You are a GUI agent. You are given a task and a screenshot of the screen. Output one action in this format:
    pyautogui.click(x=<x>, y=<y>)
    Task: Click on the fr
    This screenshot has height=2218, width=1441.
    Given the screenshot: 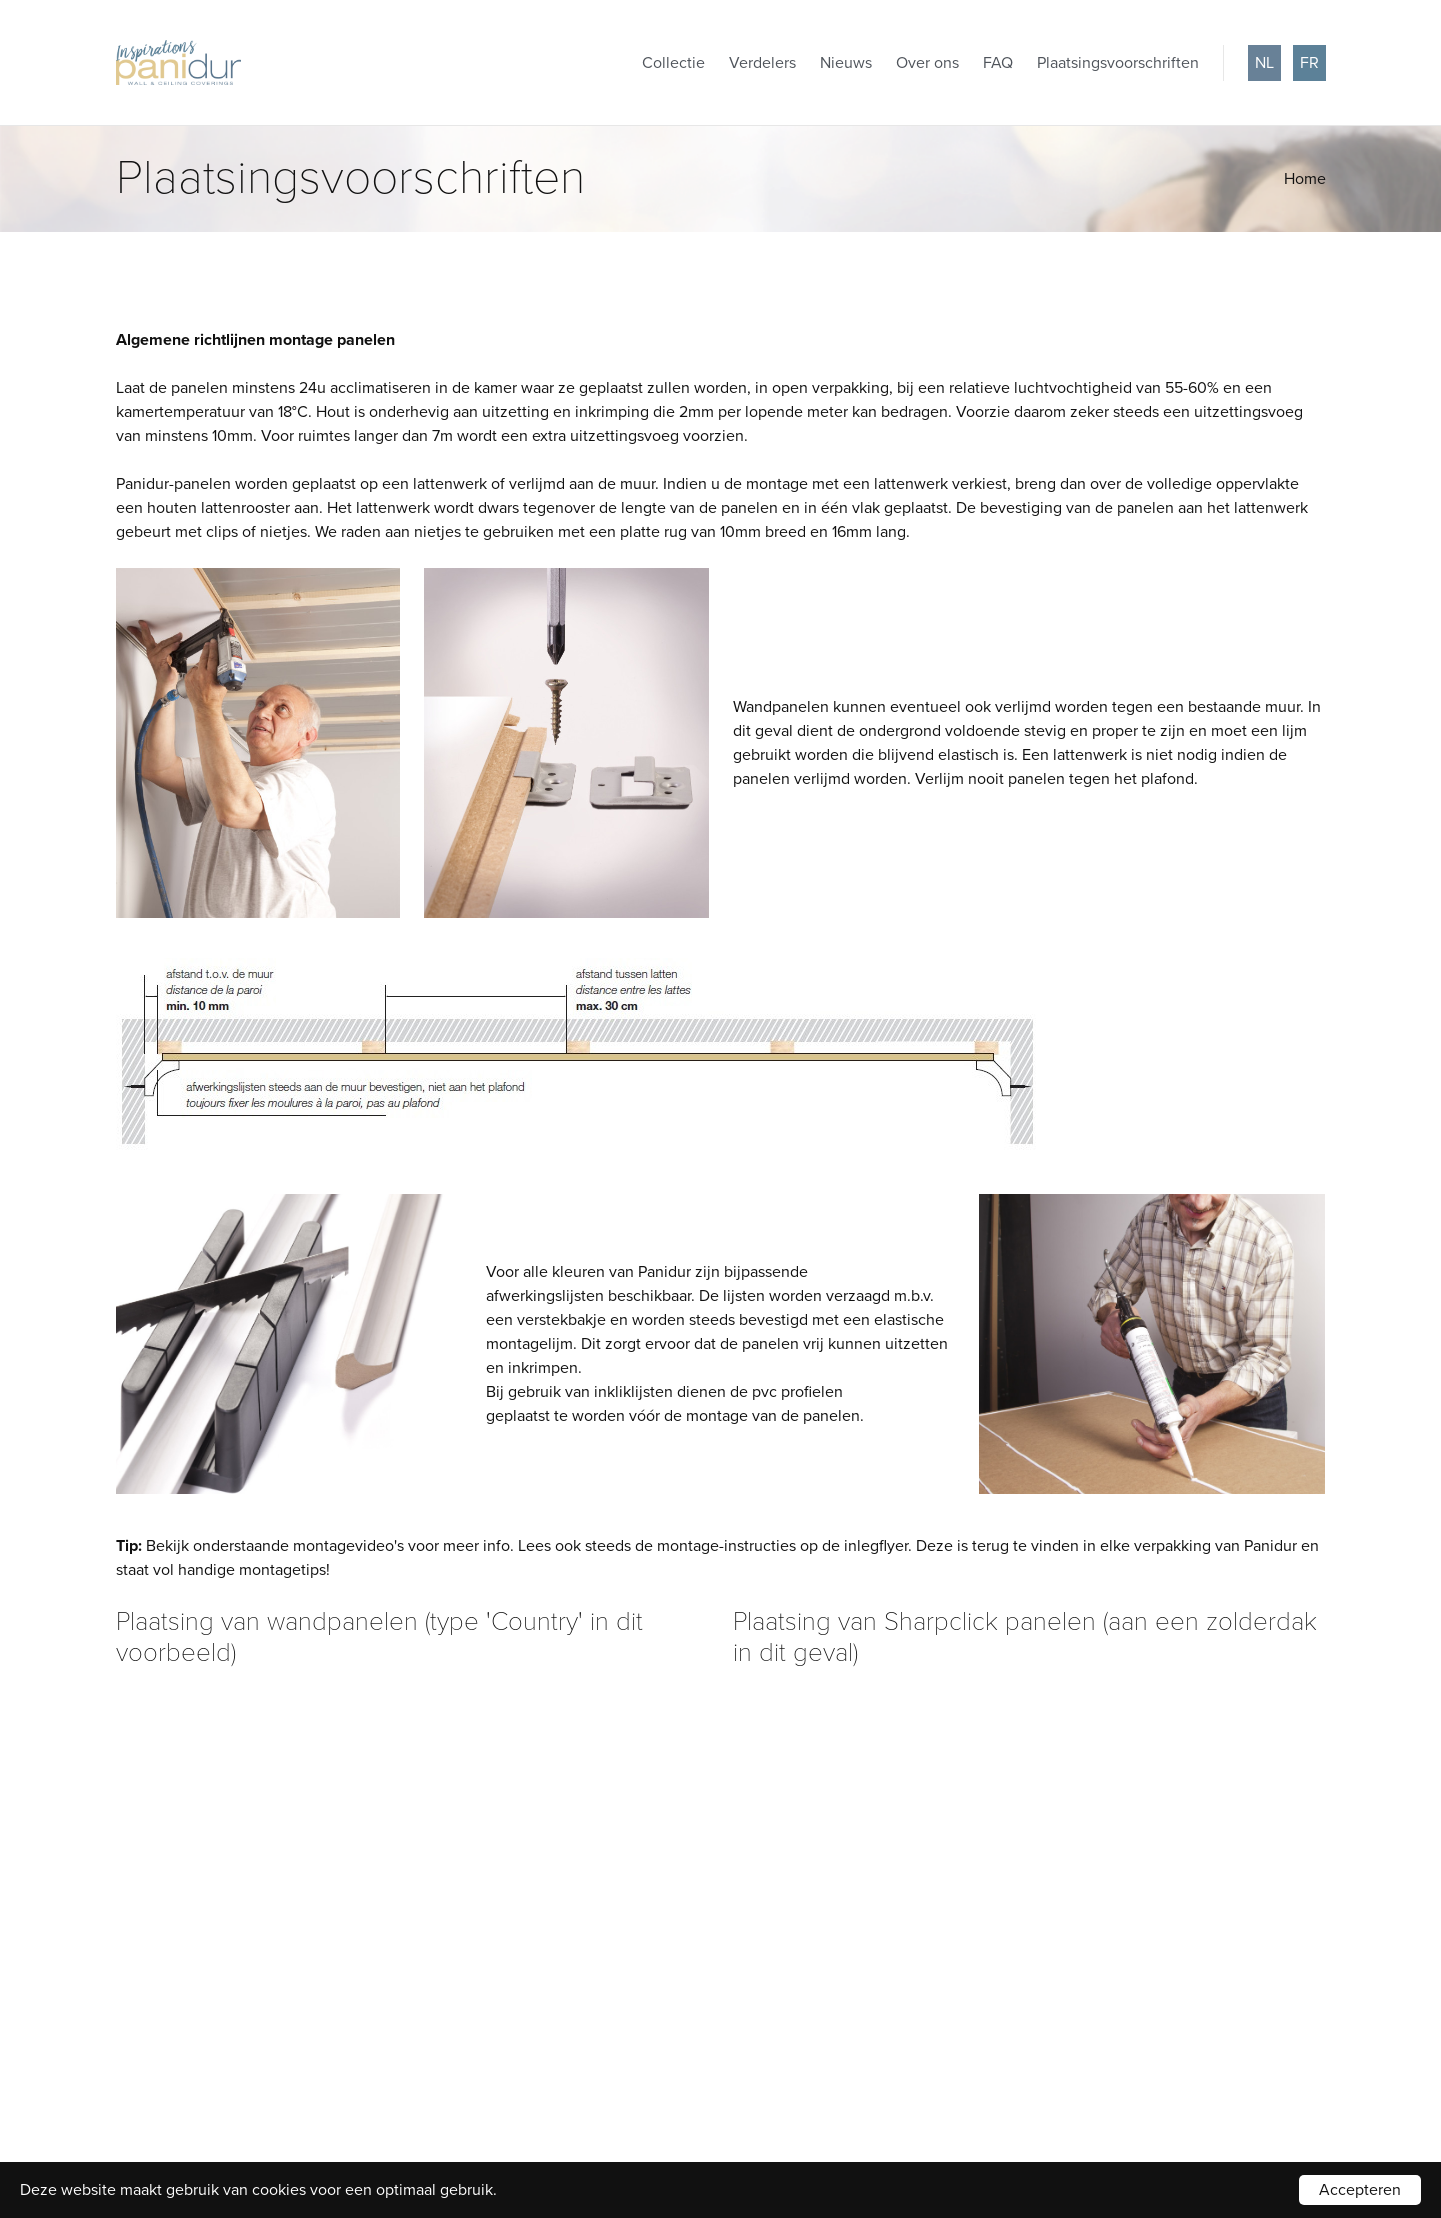 What is the action you would take?
    pyautogui.click(x=1309, y=63)
    